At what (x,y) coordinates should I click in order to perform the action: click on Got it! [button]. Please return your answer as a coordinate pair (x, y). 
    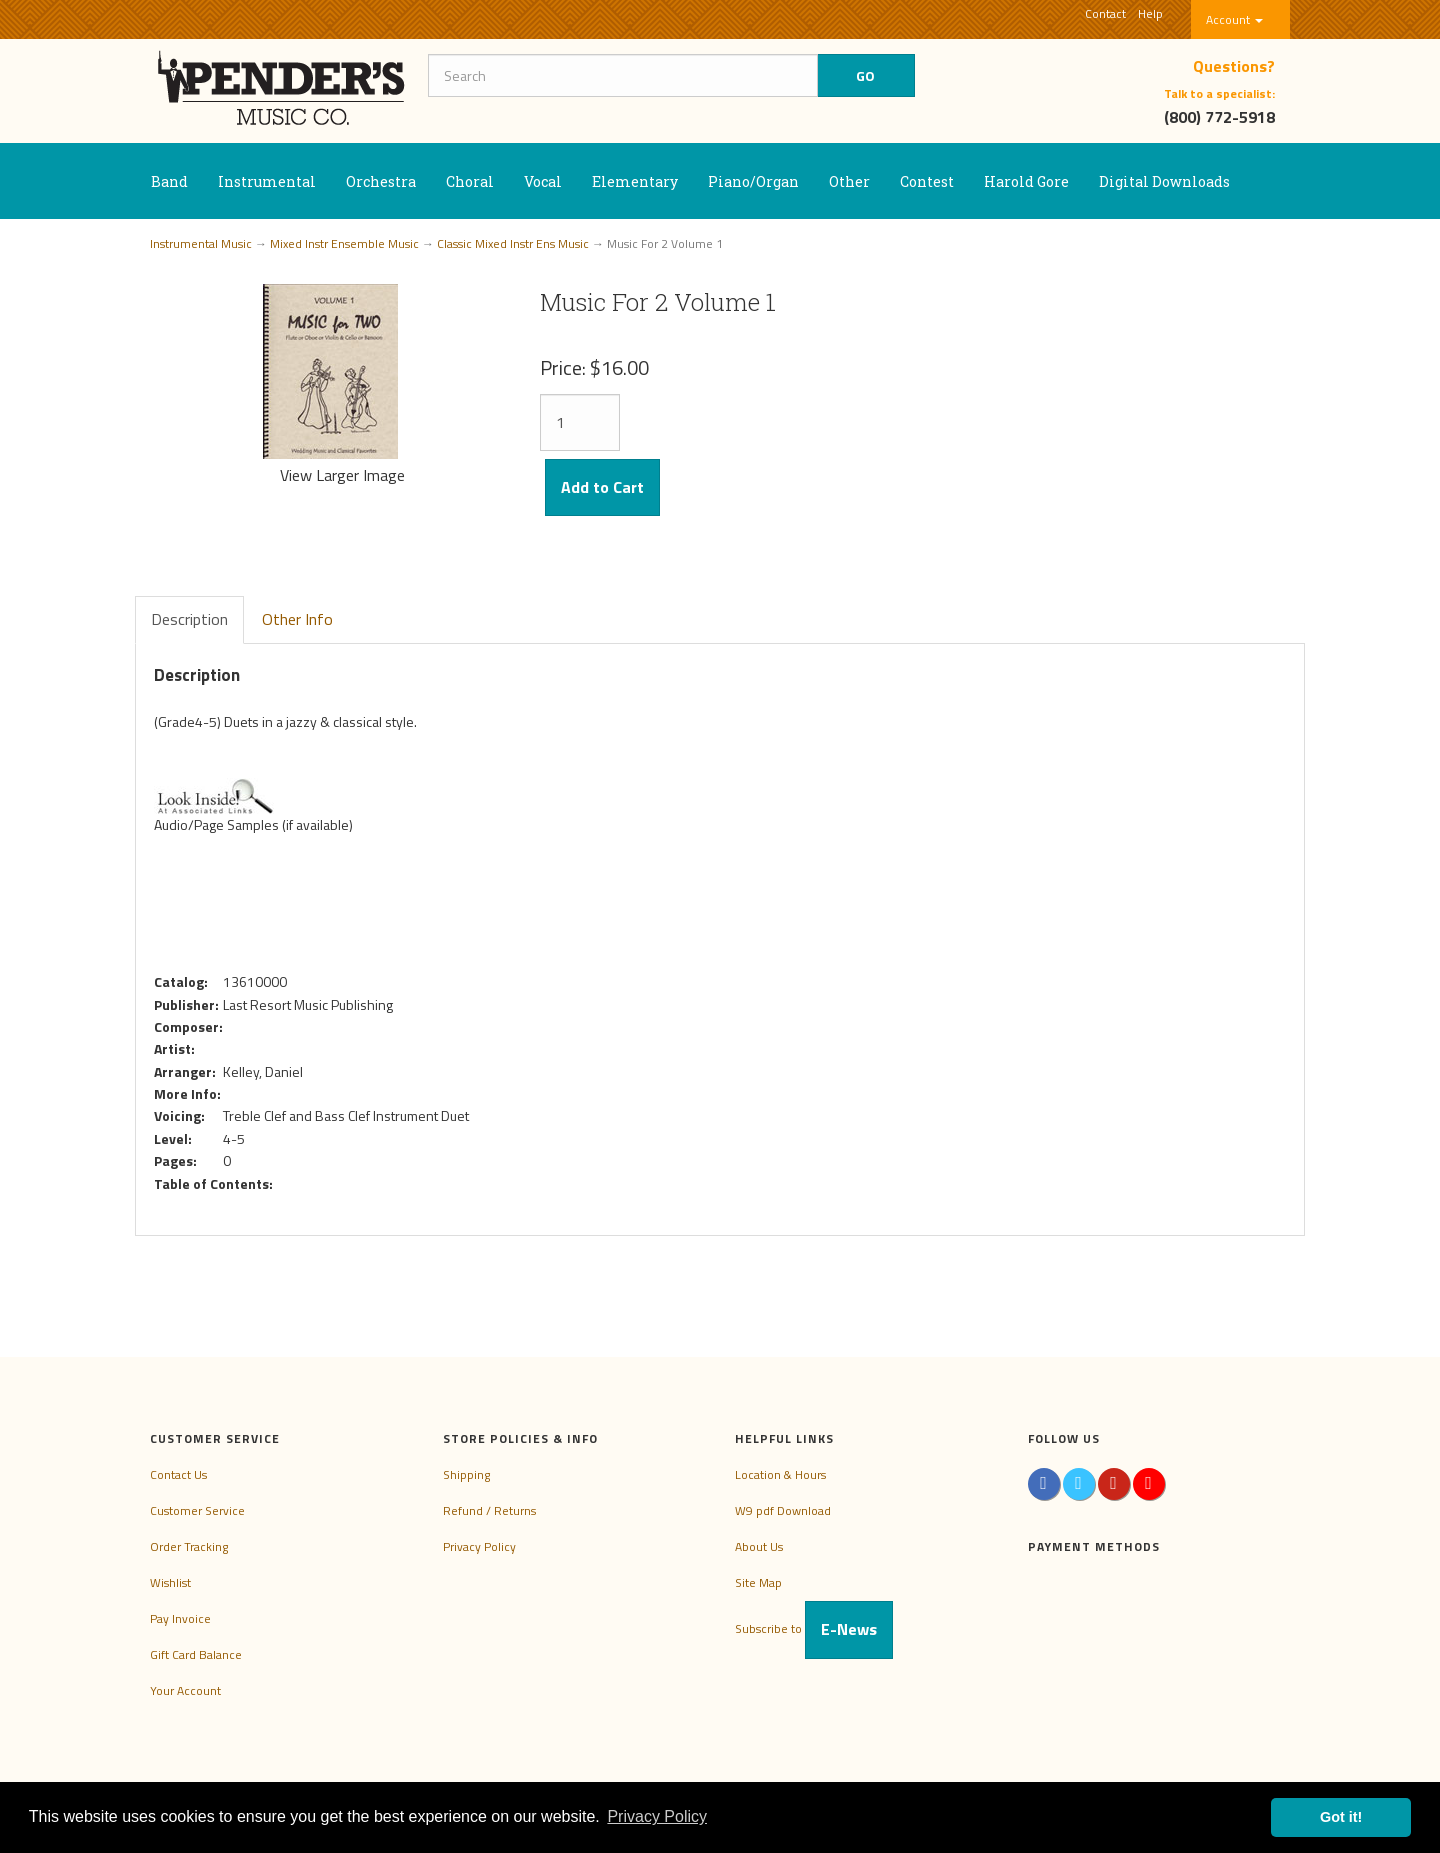
    Looking at the image, I should click on (1341, 1817).